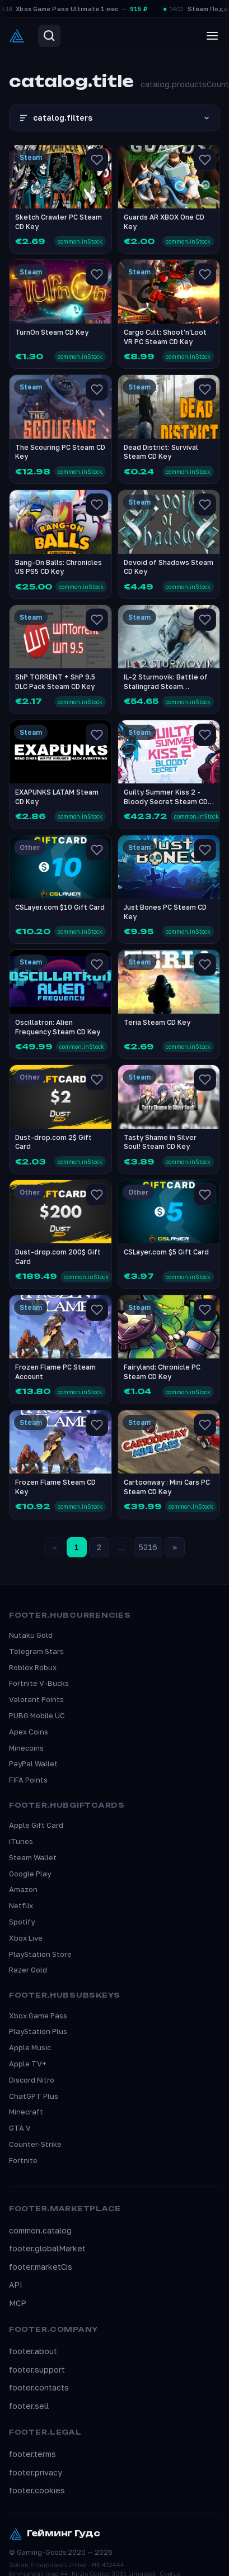 This screenshot has width=229, height=2576. I want to click on footer.about, so click(33, 2351).